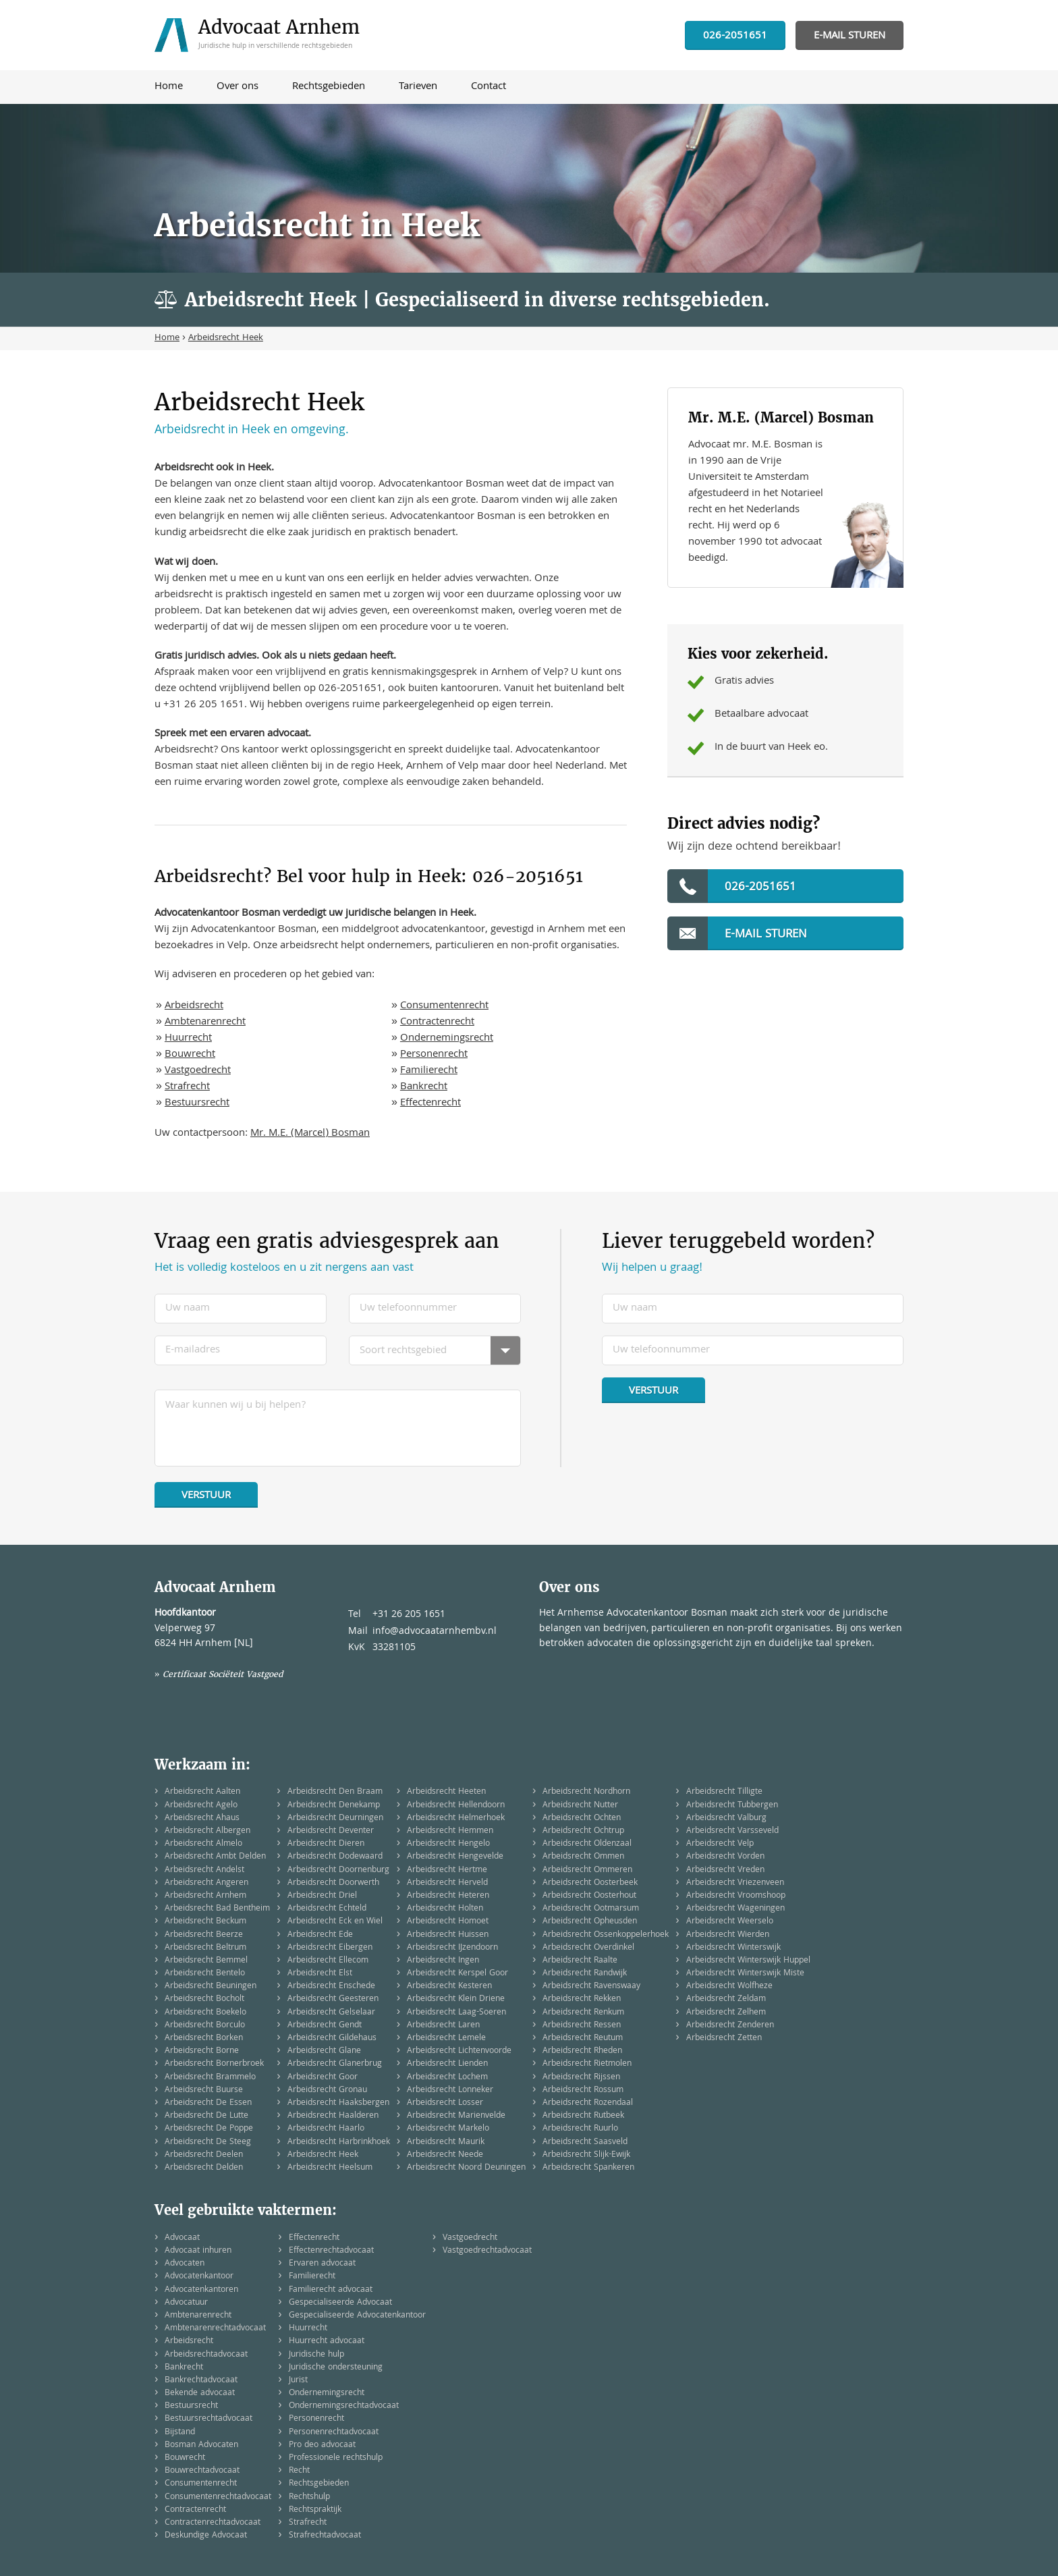  What do you see at coordinates (335, 1792) in the screenshot?
I see `Arbeidsrecht Den Braam` at bounding box center [335, 1792].